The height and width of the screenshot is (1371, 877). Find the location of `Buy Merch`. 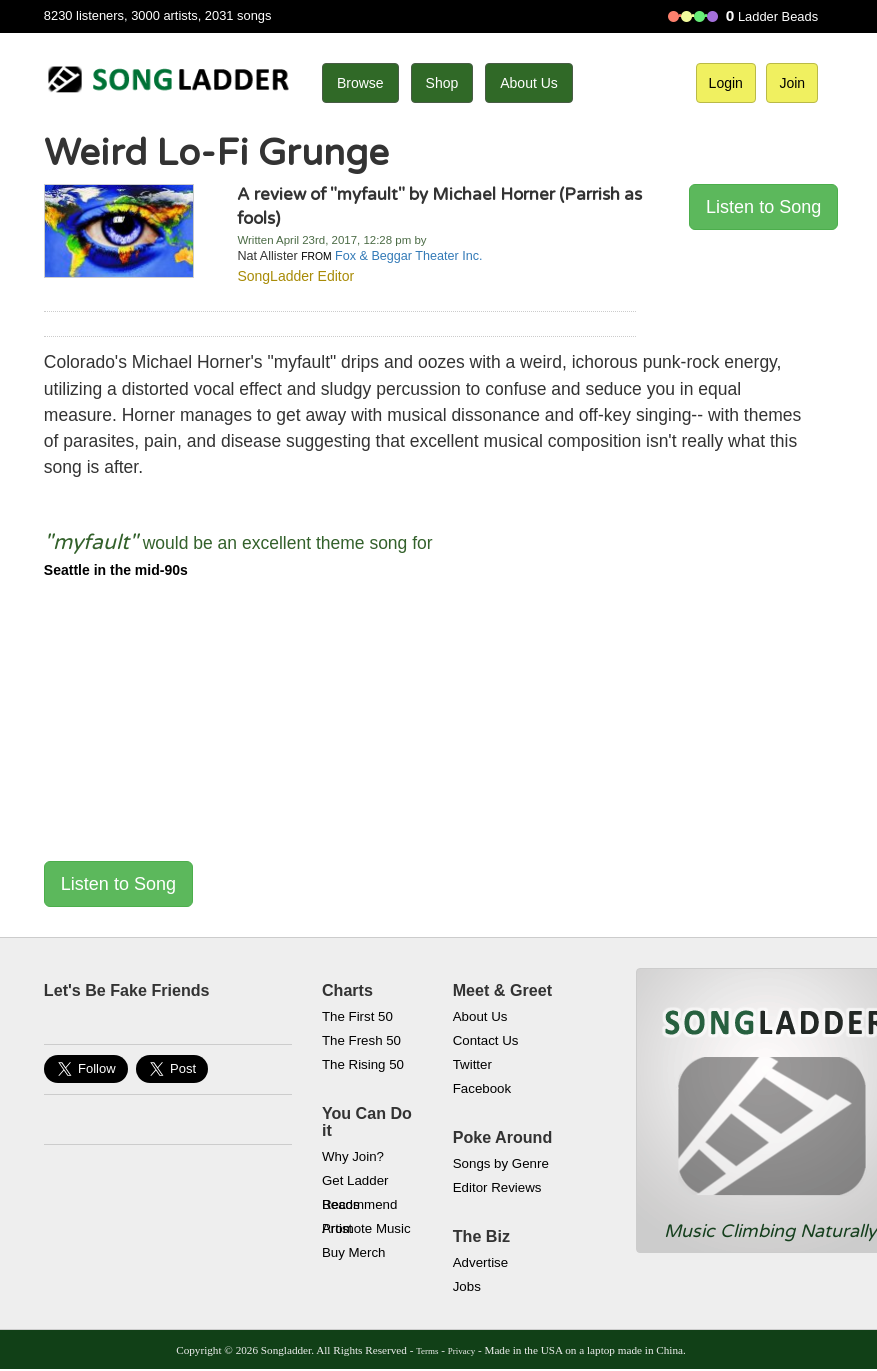

Buy Merch is located at coordinates (354, 1252).